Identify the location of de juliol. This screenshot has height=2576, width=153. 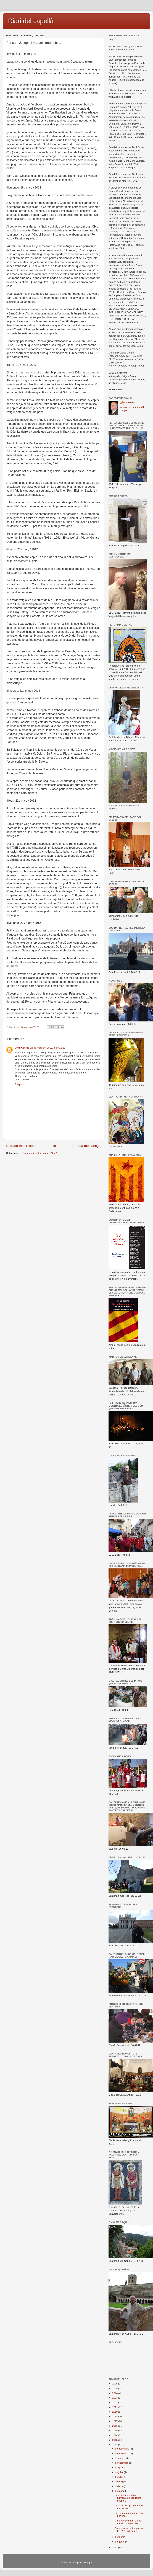
(119, 2472).